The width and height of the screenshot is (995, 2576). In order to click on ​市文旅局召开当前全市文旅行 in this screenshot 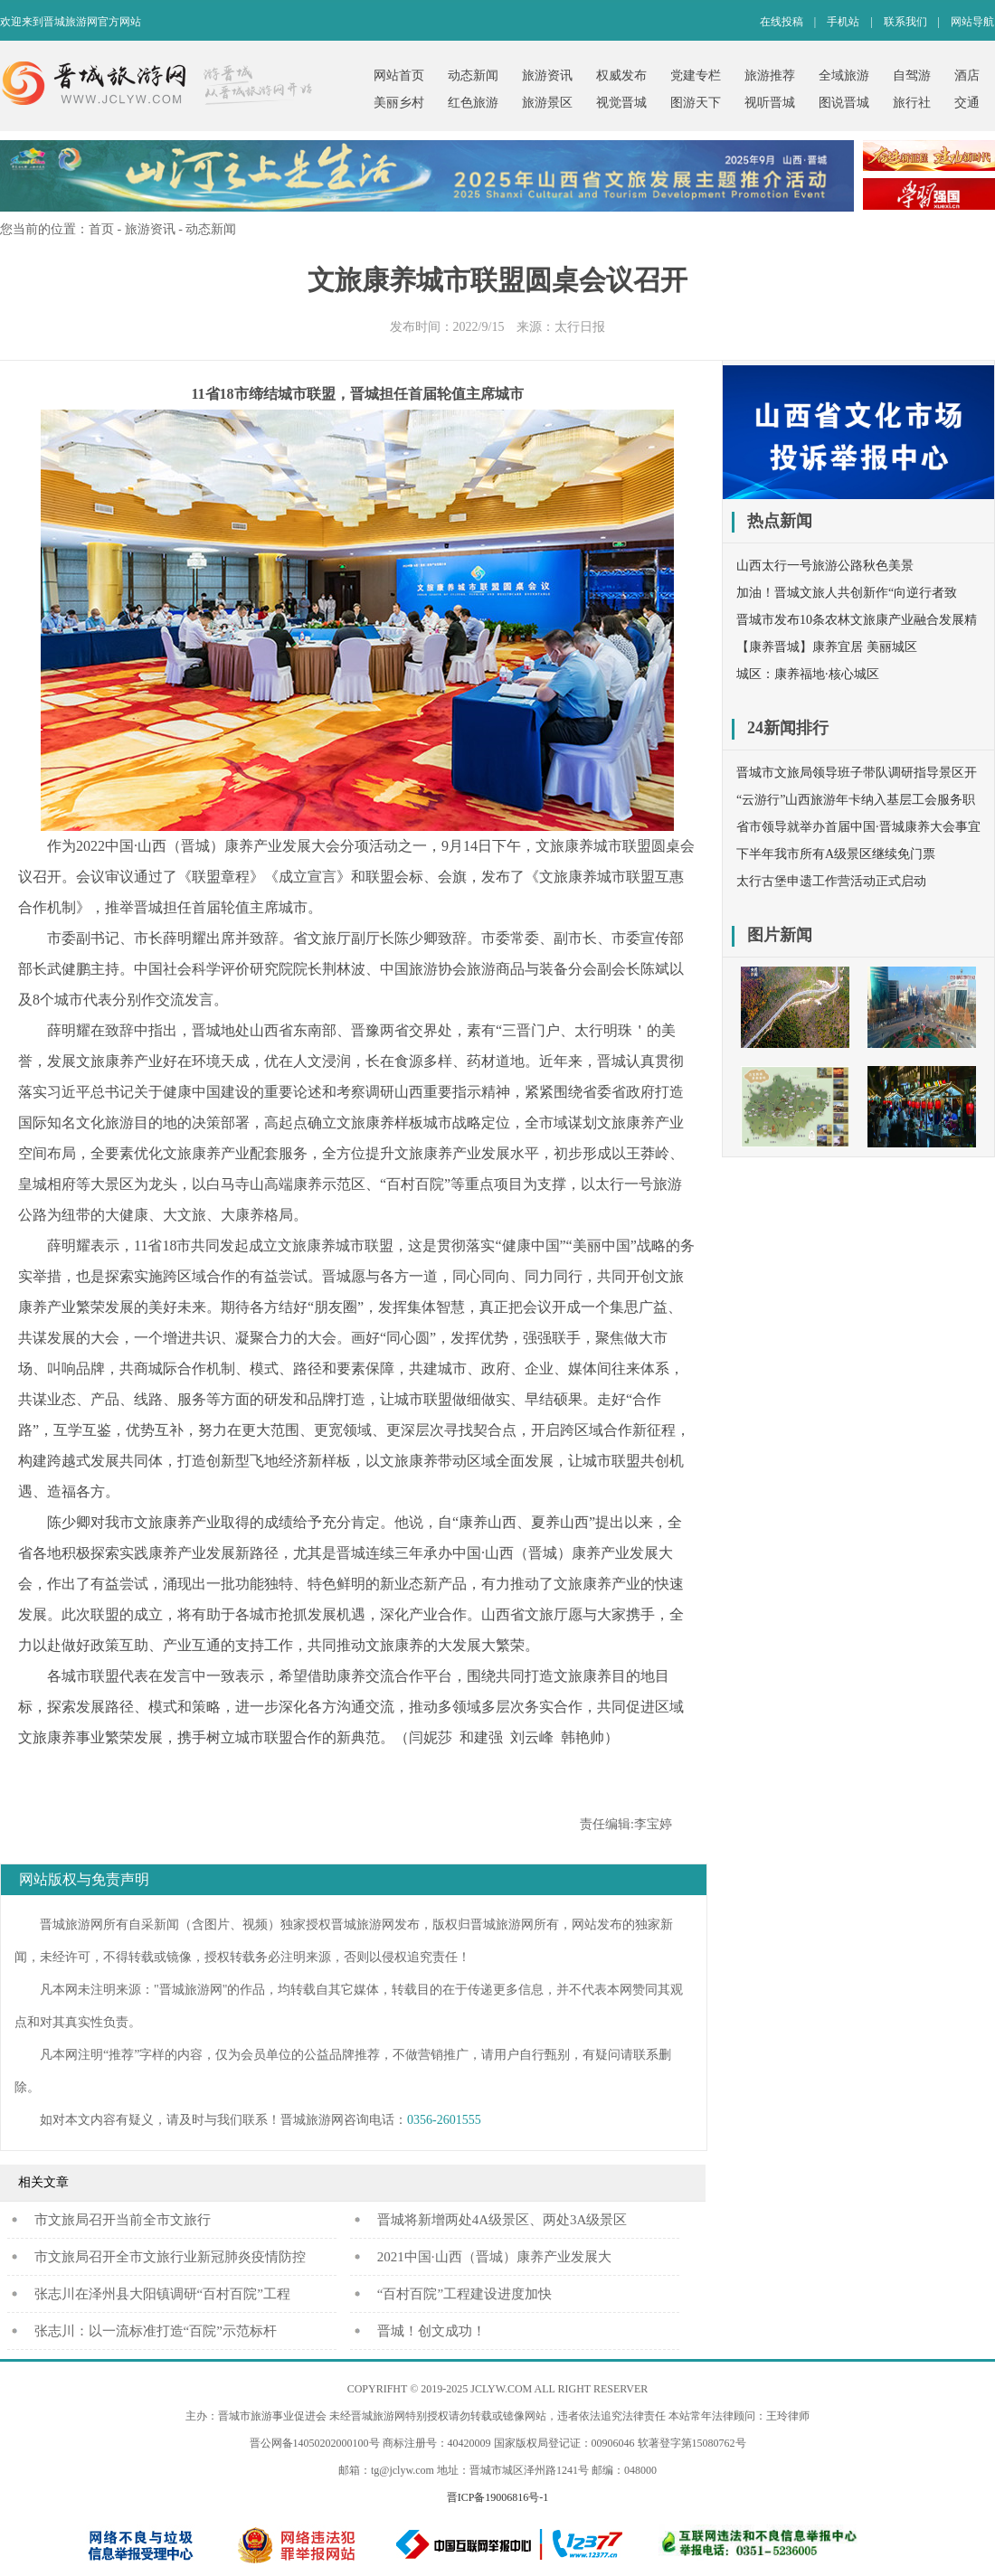, I will do `click(122, 2220)`.